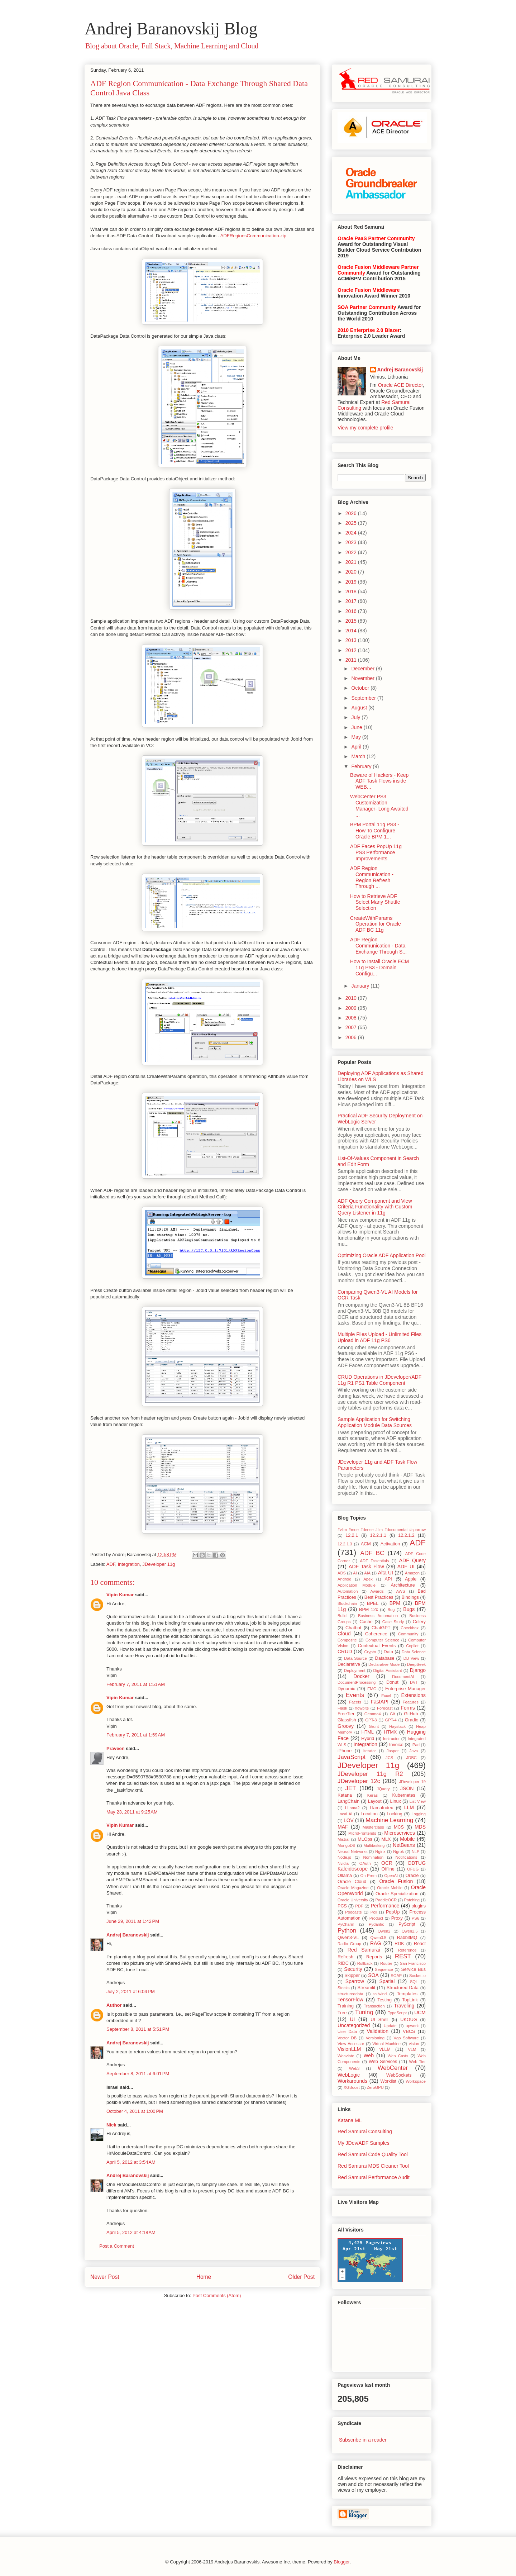 Image resolution: width=516 pixels, height=2576 pixels. I want to click on Automation, so click(348, 1591).